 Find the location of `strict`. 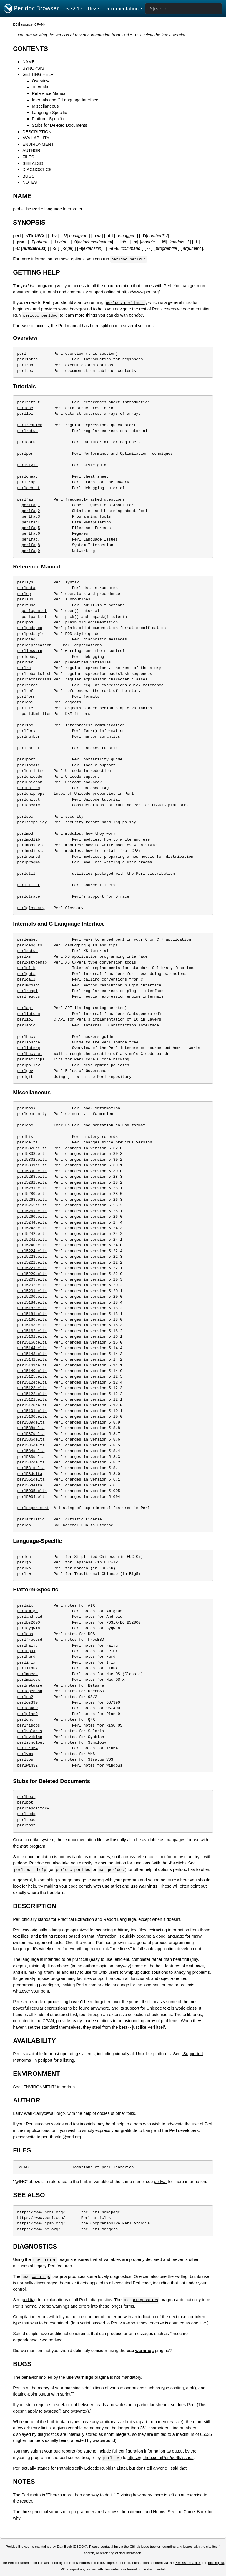

strict is located at coordinates (116, 1886).